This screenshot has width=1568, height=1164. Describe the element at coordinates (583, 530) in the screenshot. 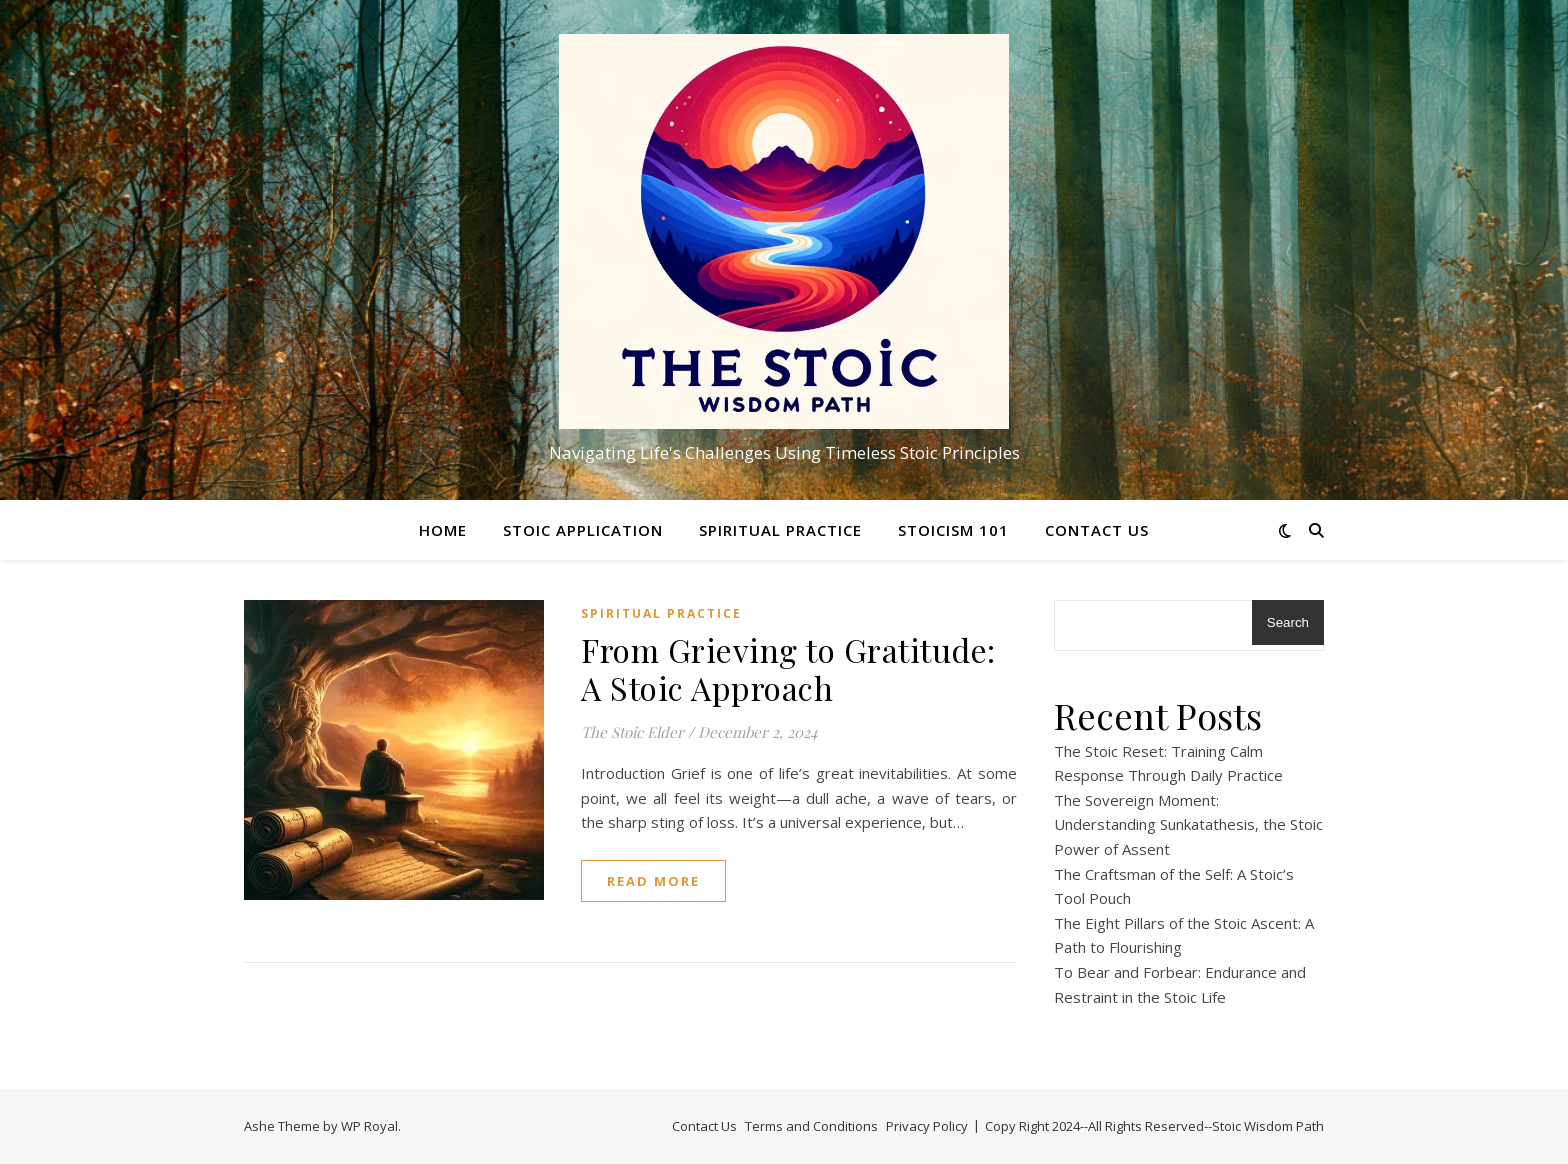

I see `Stoic Application` at that location.